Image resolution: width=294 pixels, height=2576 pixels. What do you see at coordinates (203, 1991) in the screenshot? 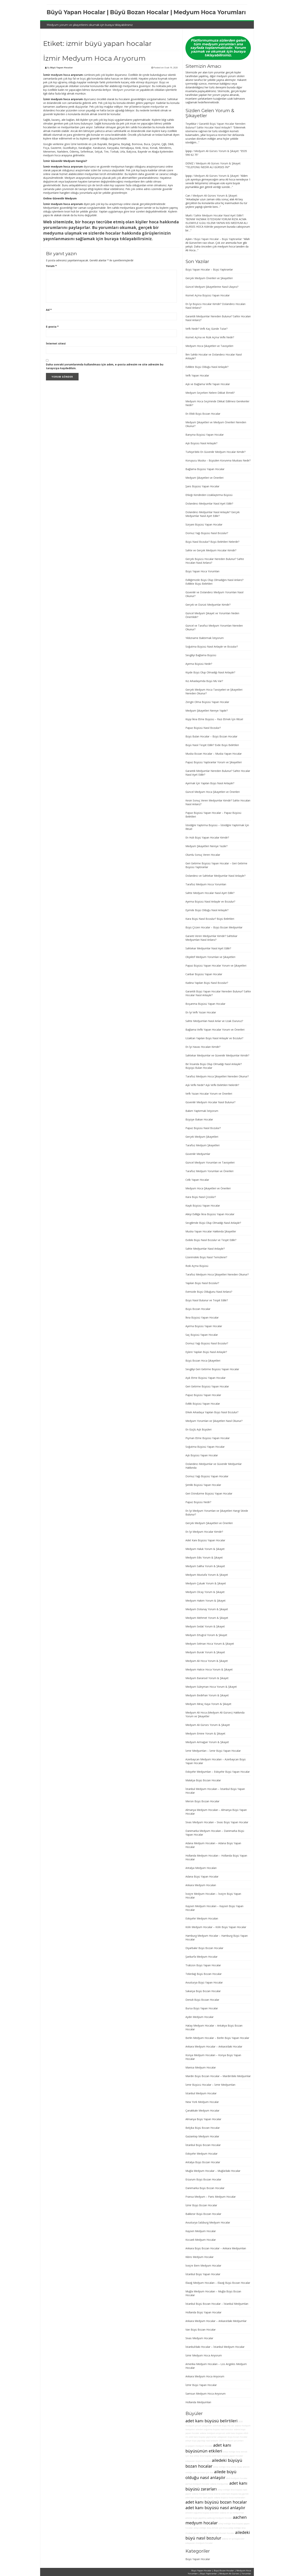
I see `Sakarya Büyü Bozan Hocalar` at bounding box center [203, 1991].